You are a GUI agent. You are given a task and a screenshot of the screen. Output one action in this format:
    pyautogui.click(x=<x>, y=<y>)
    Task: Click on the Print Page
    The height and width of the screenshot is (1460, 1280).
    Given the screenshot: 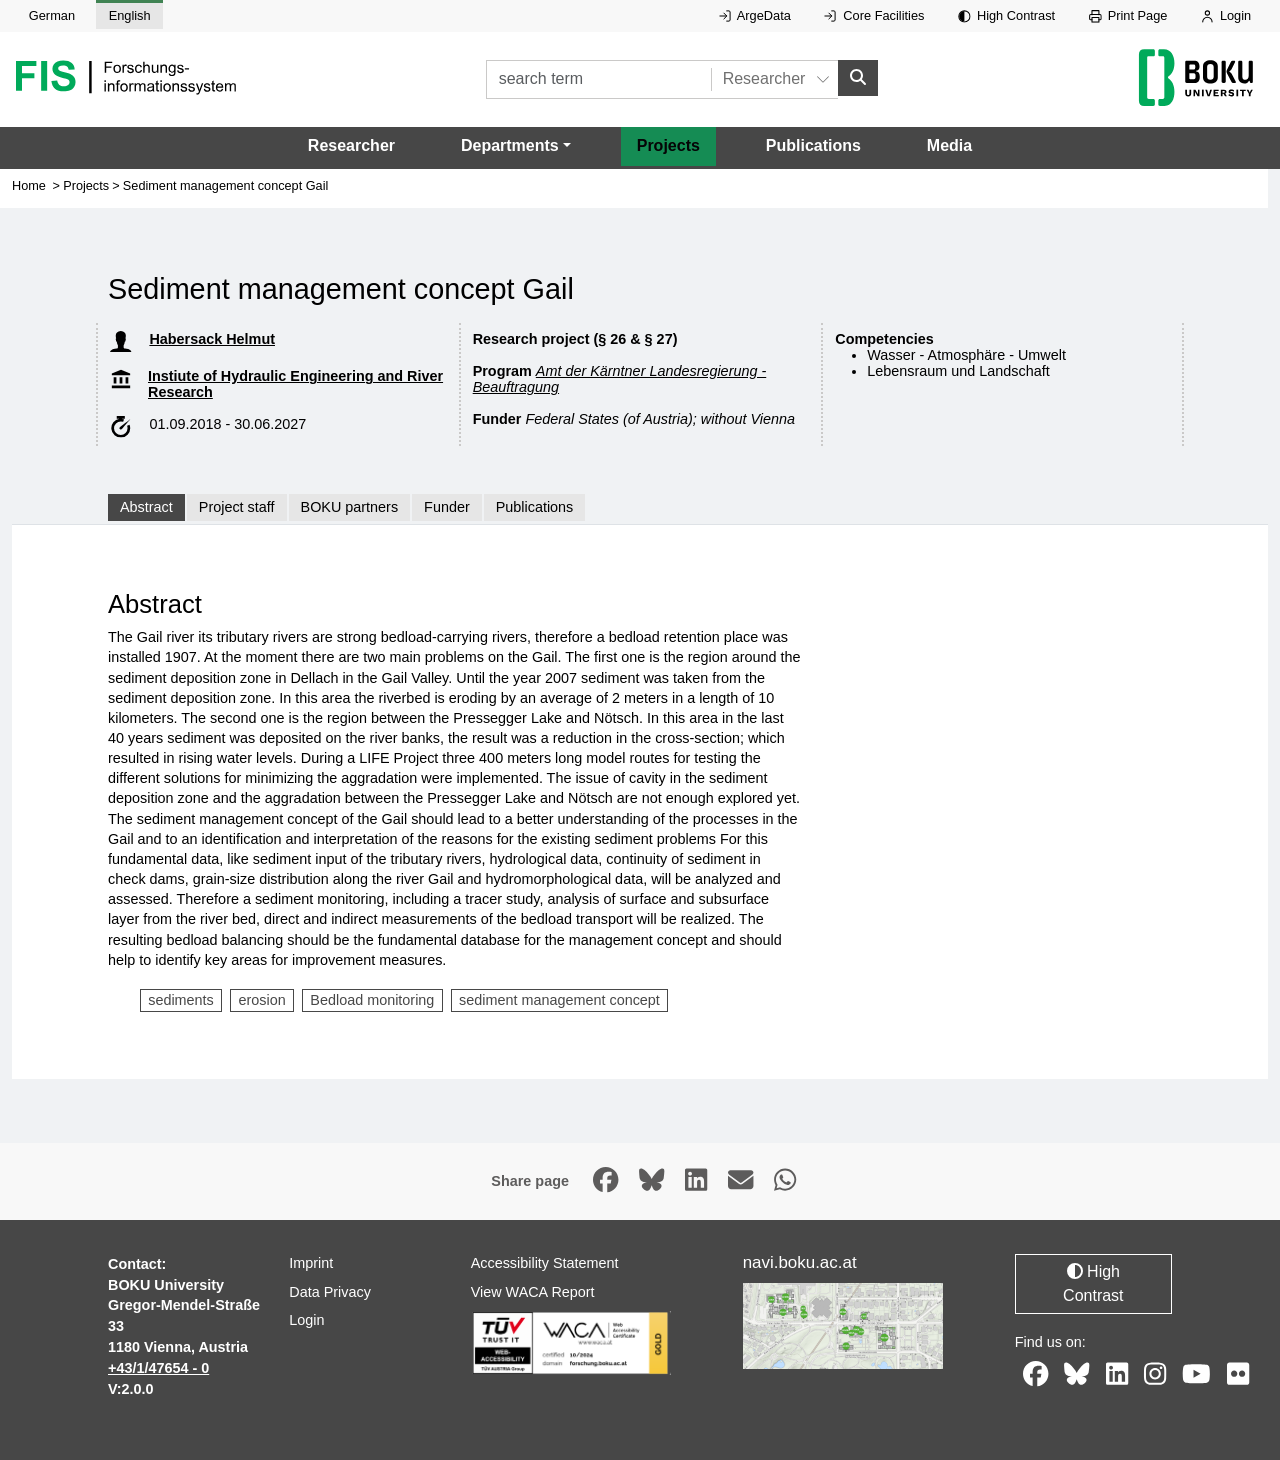 What is the action you would take?
    pyautogui.click(x=1128, y=15)
    